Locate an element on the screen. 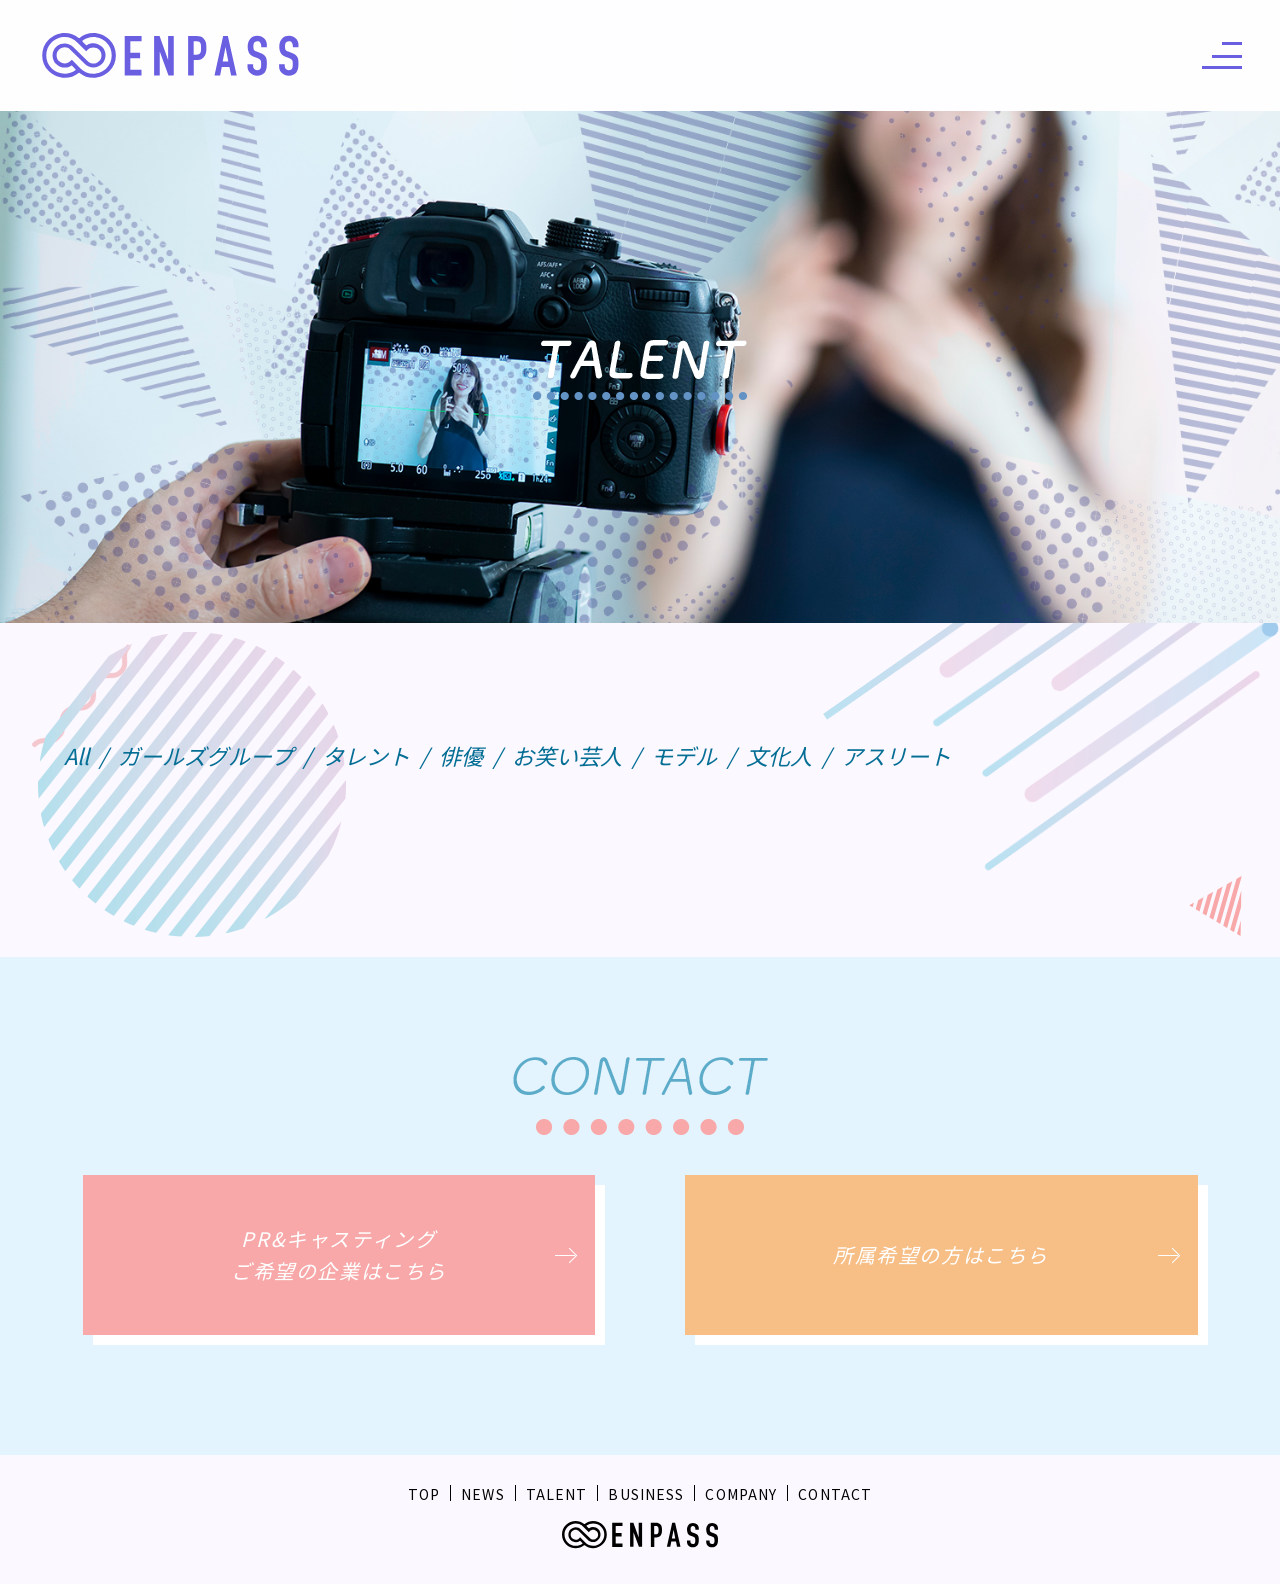  アスリート is located at coordinates (896, 755).